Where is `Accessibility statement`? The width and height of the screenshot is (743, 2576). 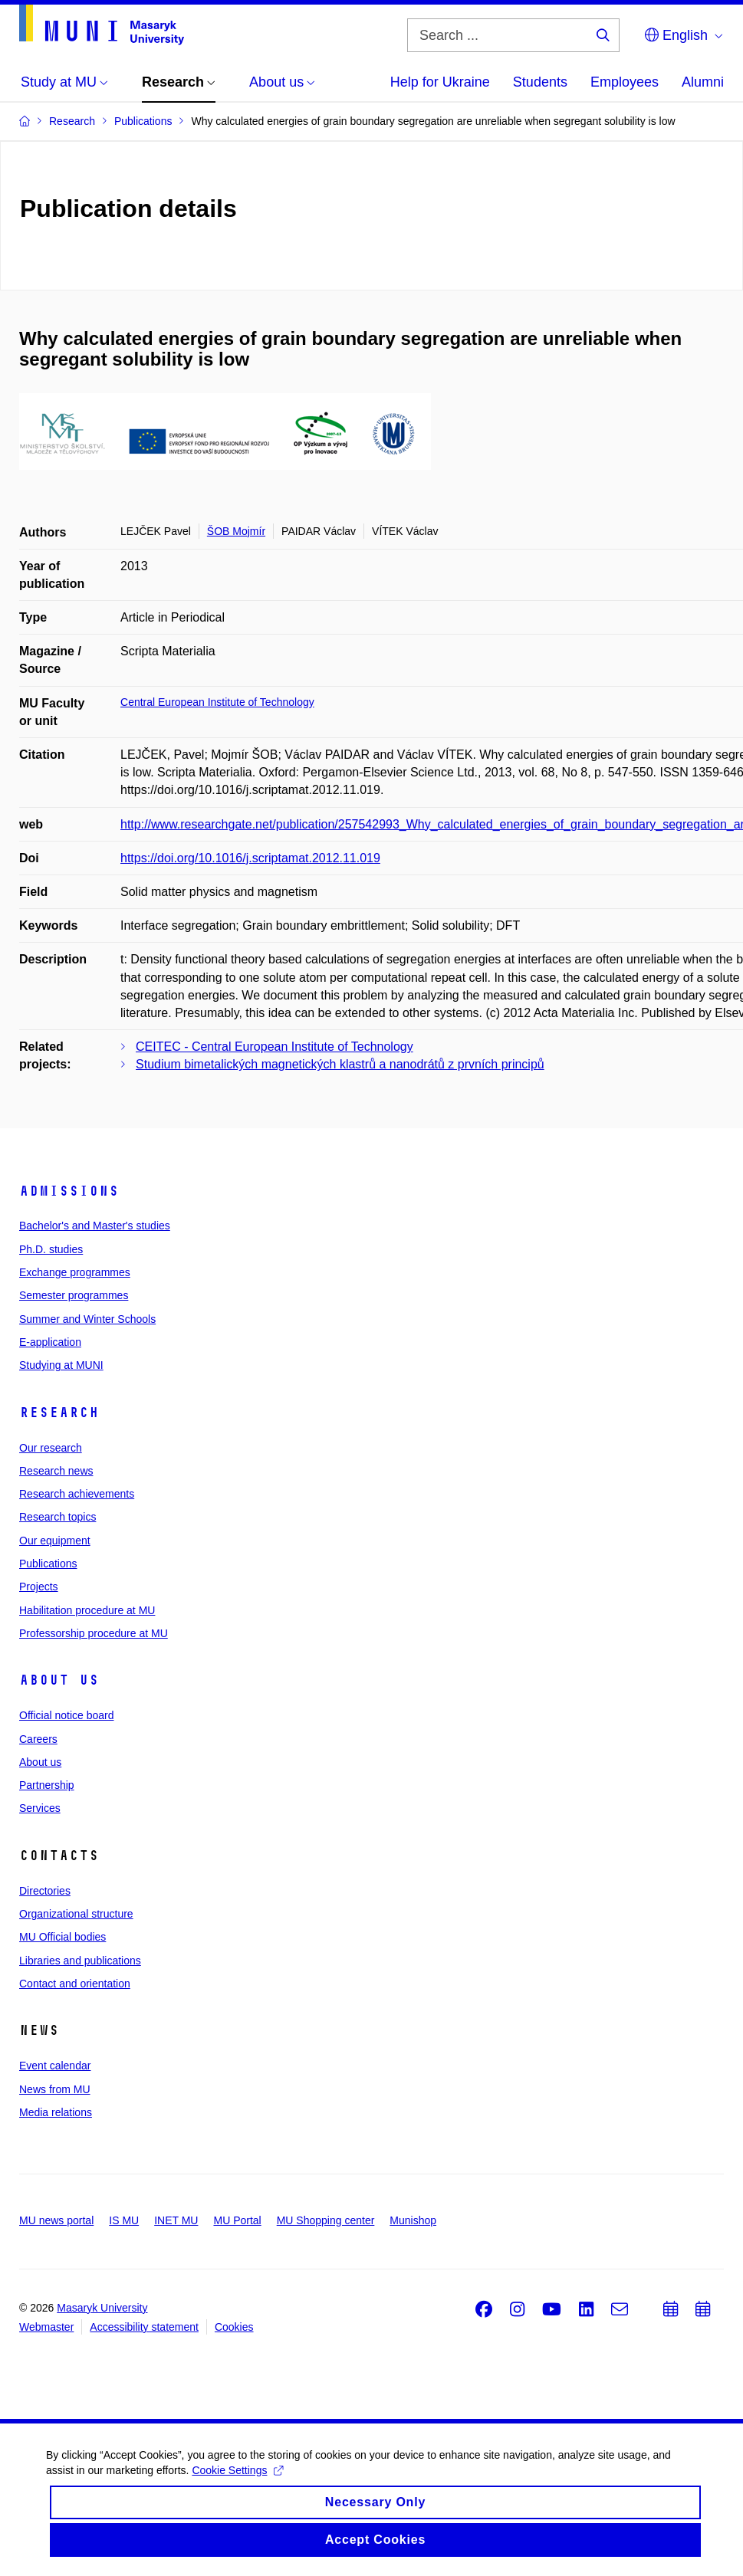 Accessibility statement is located at coordinates (144, 2327).